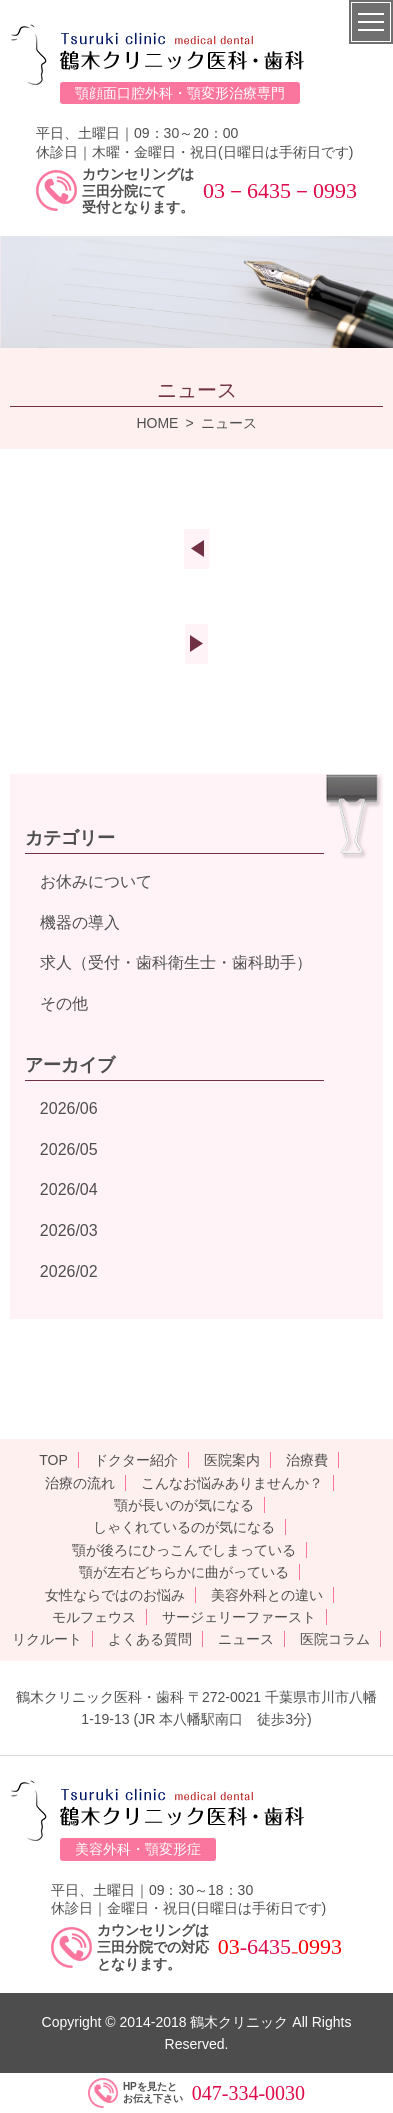 This screenshot has height=2113, width=393. What do you see at coordinates (184, 1505) in the screenshot?
I see `顎が長いのが気になる` at bounding box center [184, 1505].